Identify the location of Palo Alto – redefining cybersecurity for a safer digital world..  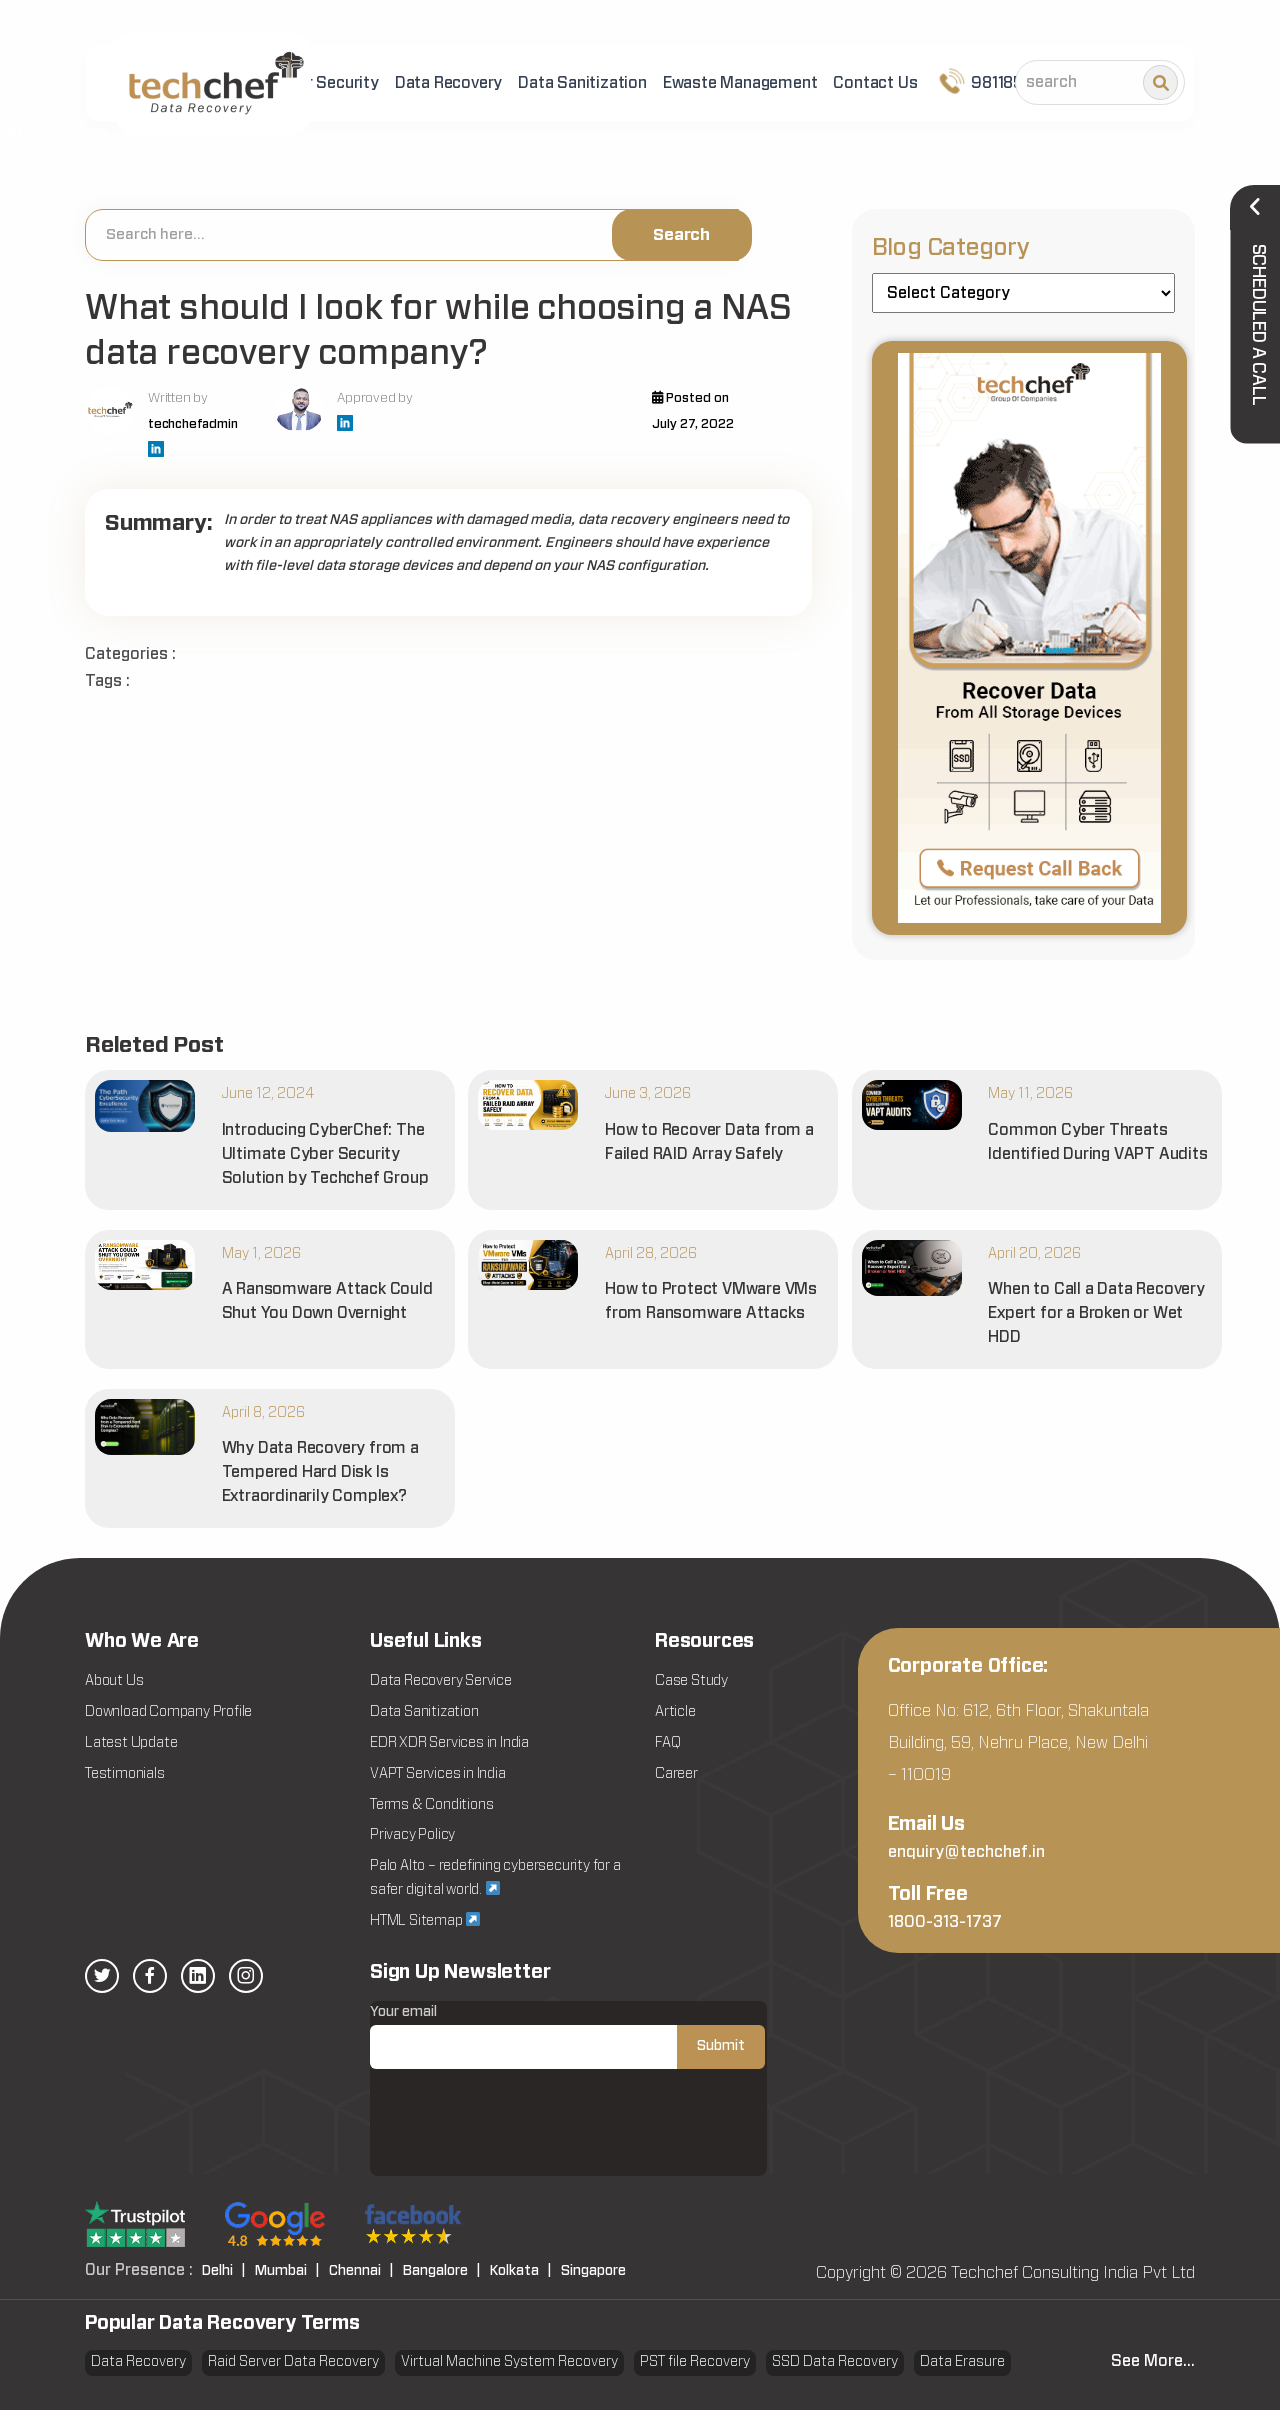
(495, 1878).